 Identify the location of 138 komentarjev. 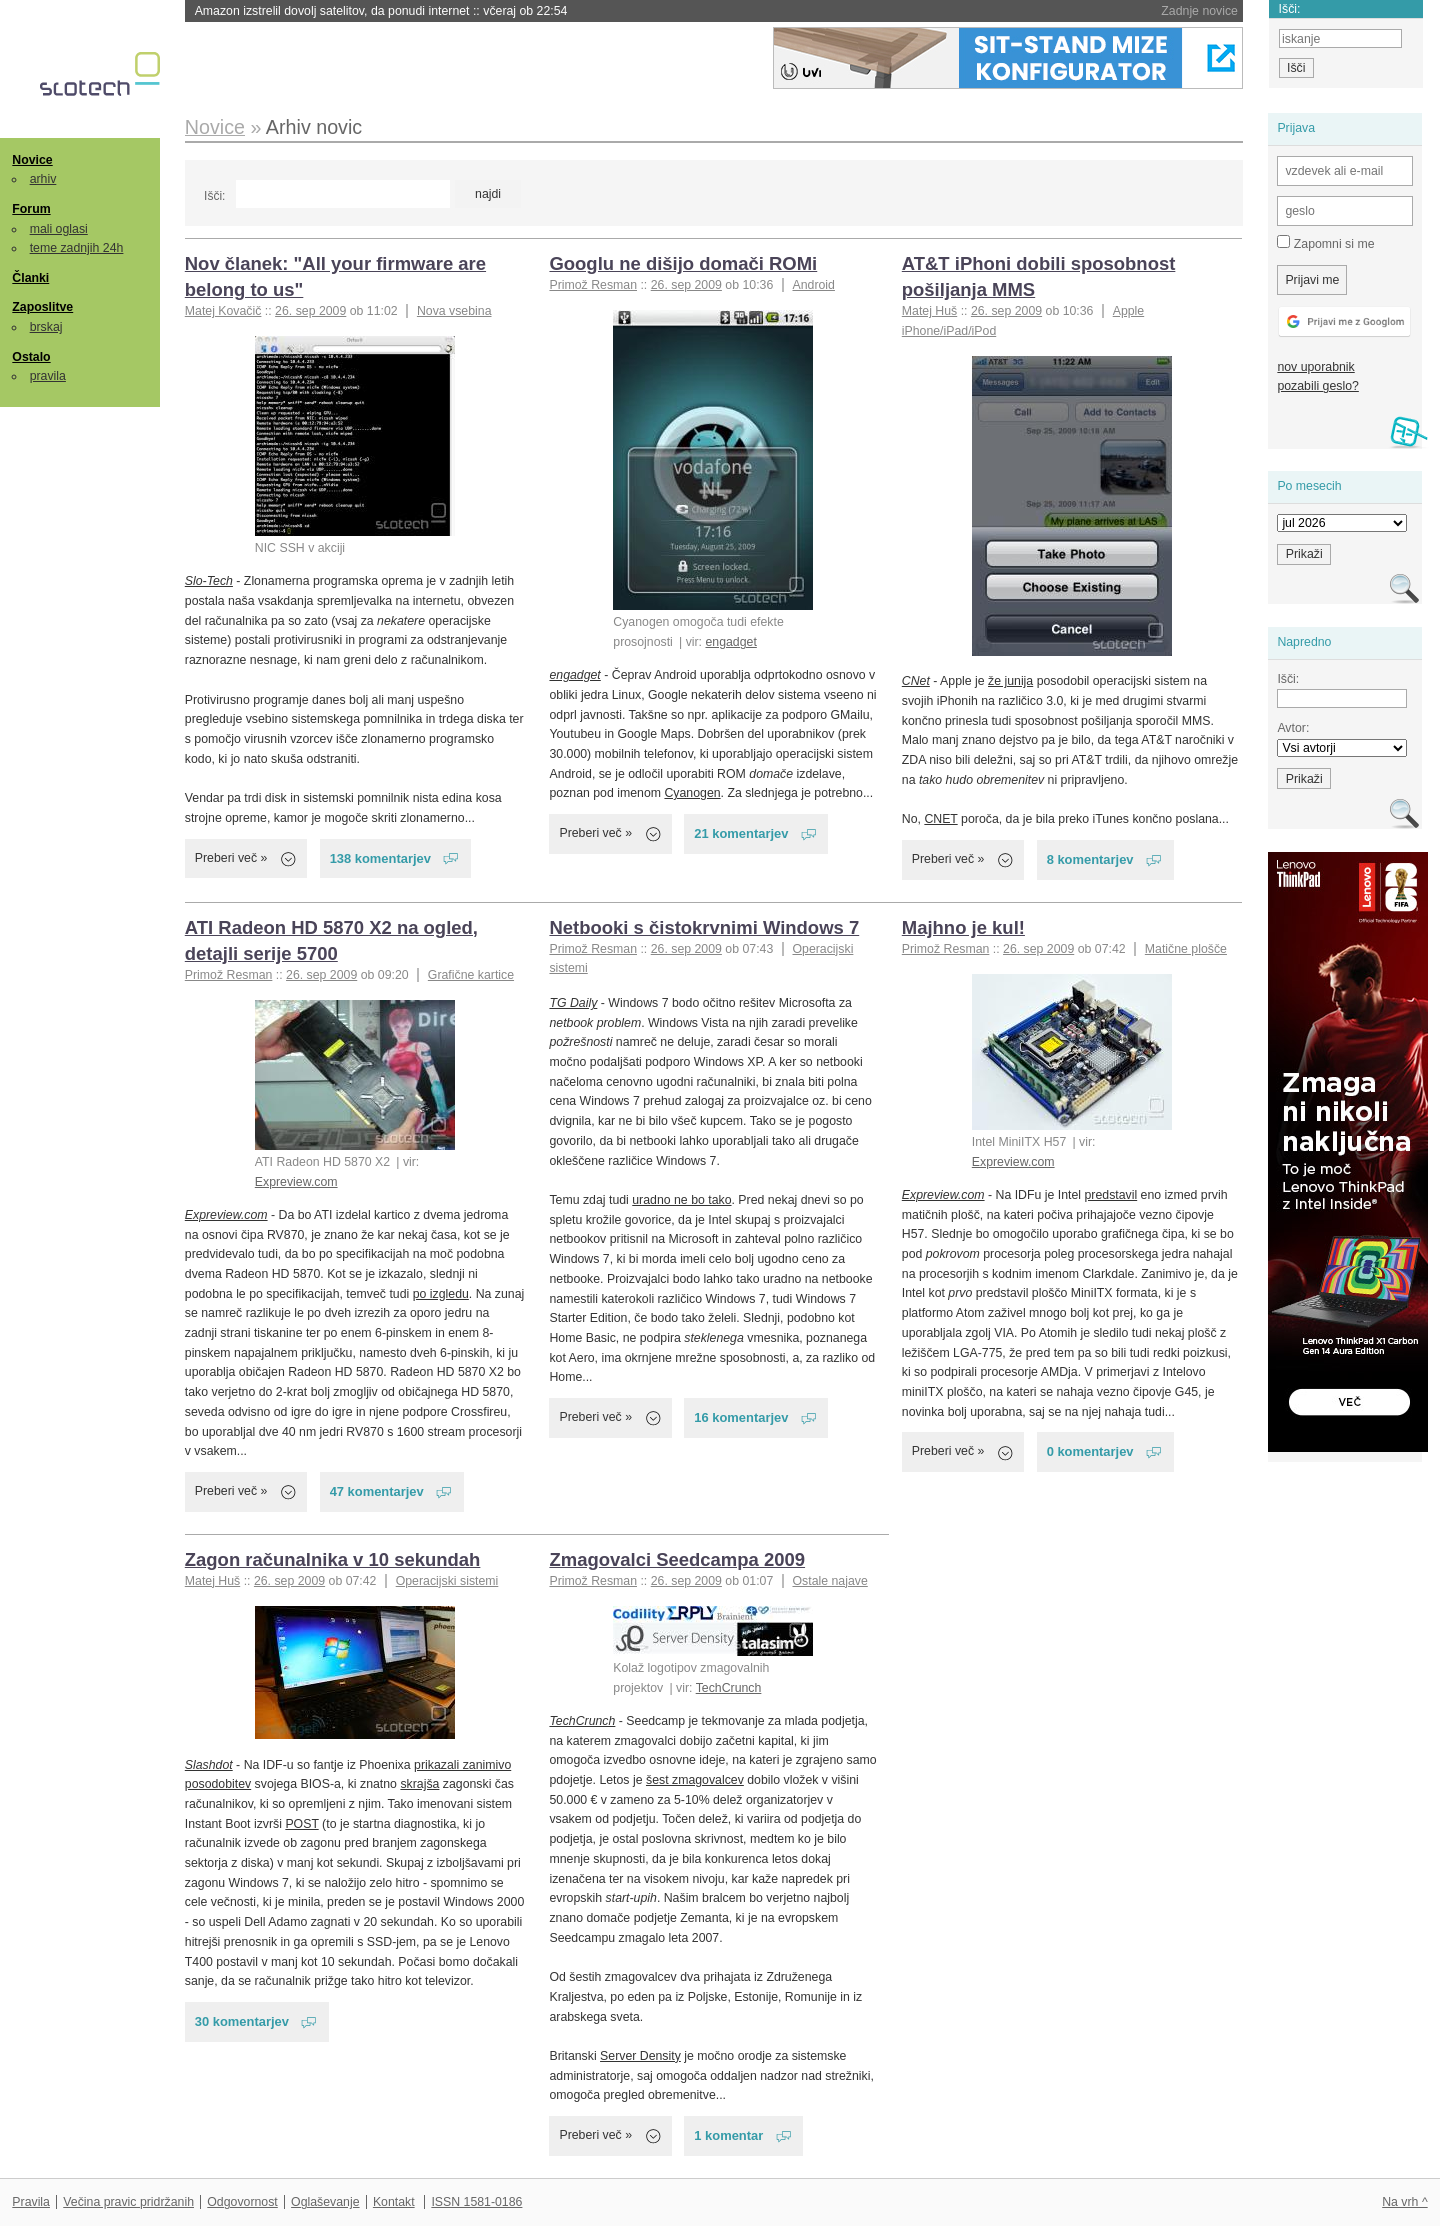
(380, 858).